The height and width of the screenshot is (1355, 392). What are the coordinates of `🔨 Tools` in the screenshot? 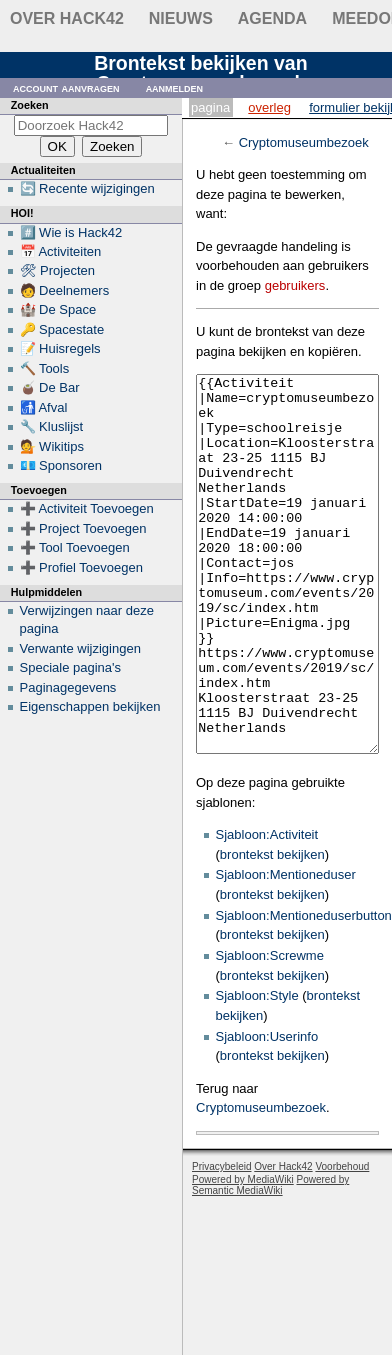 It's located at (45, 368).